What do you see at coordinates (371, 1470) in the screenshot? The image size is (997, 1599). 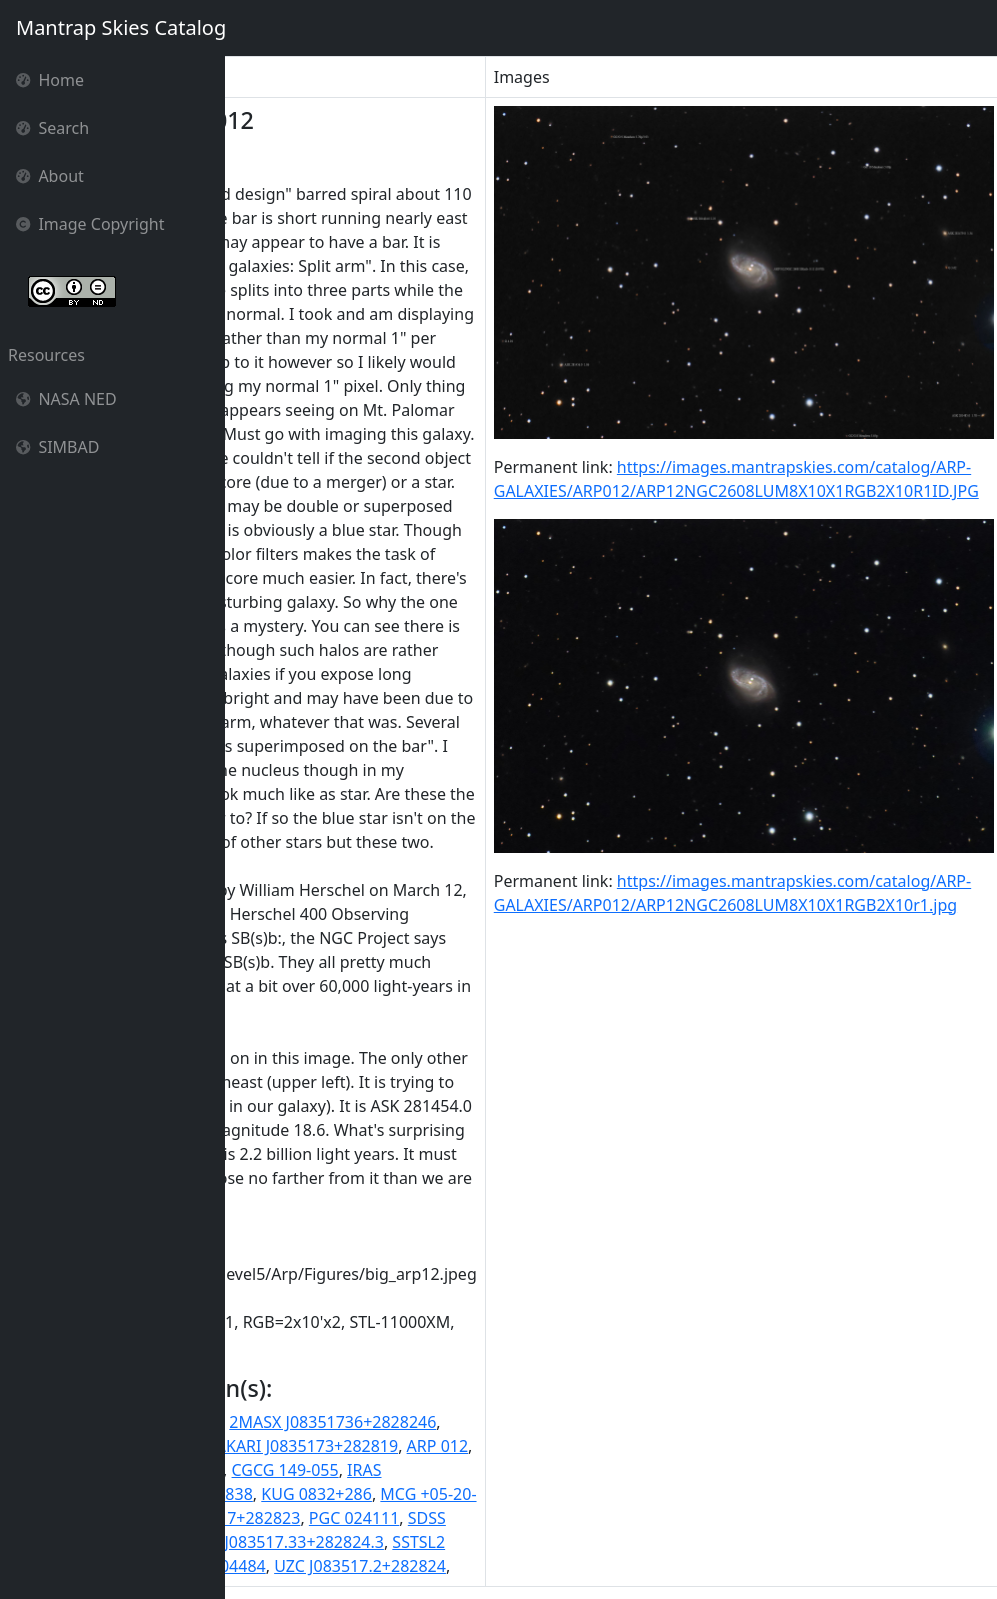 I see `CGCG 0832.2+2839` at bounding box center [371, 1470].